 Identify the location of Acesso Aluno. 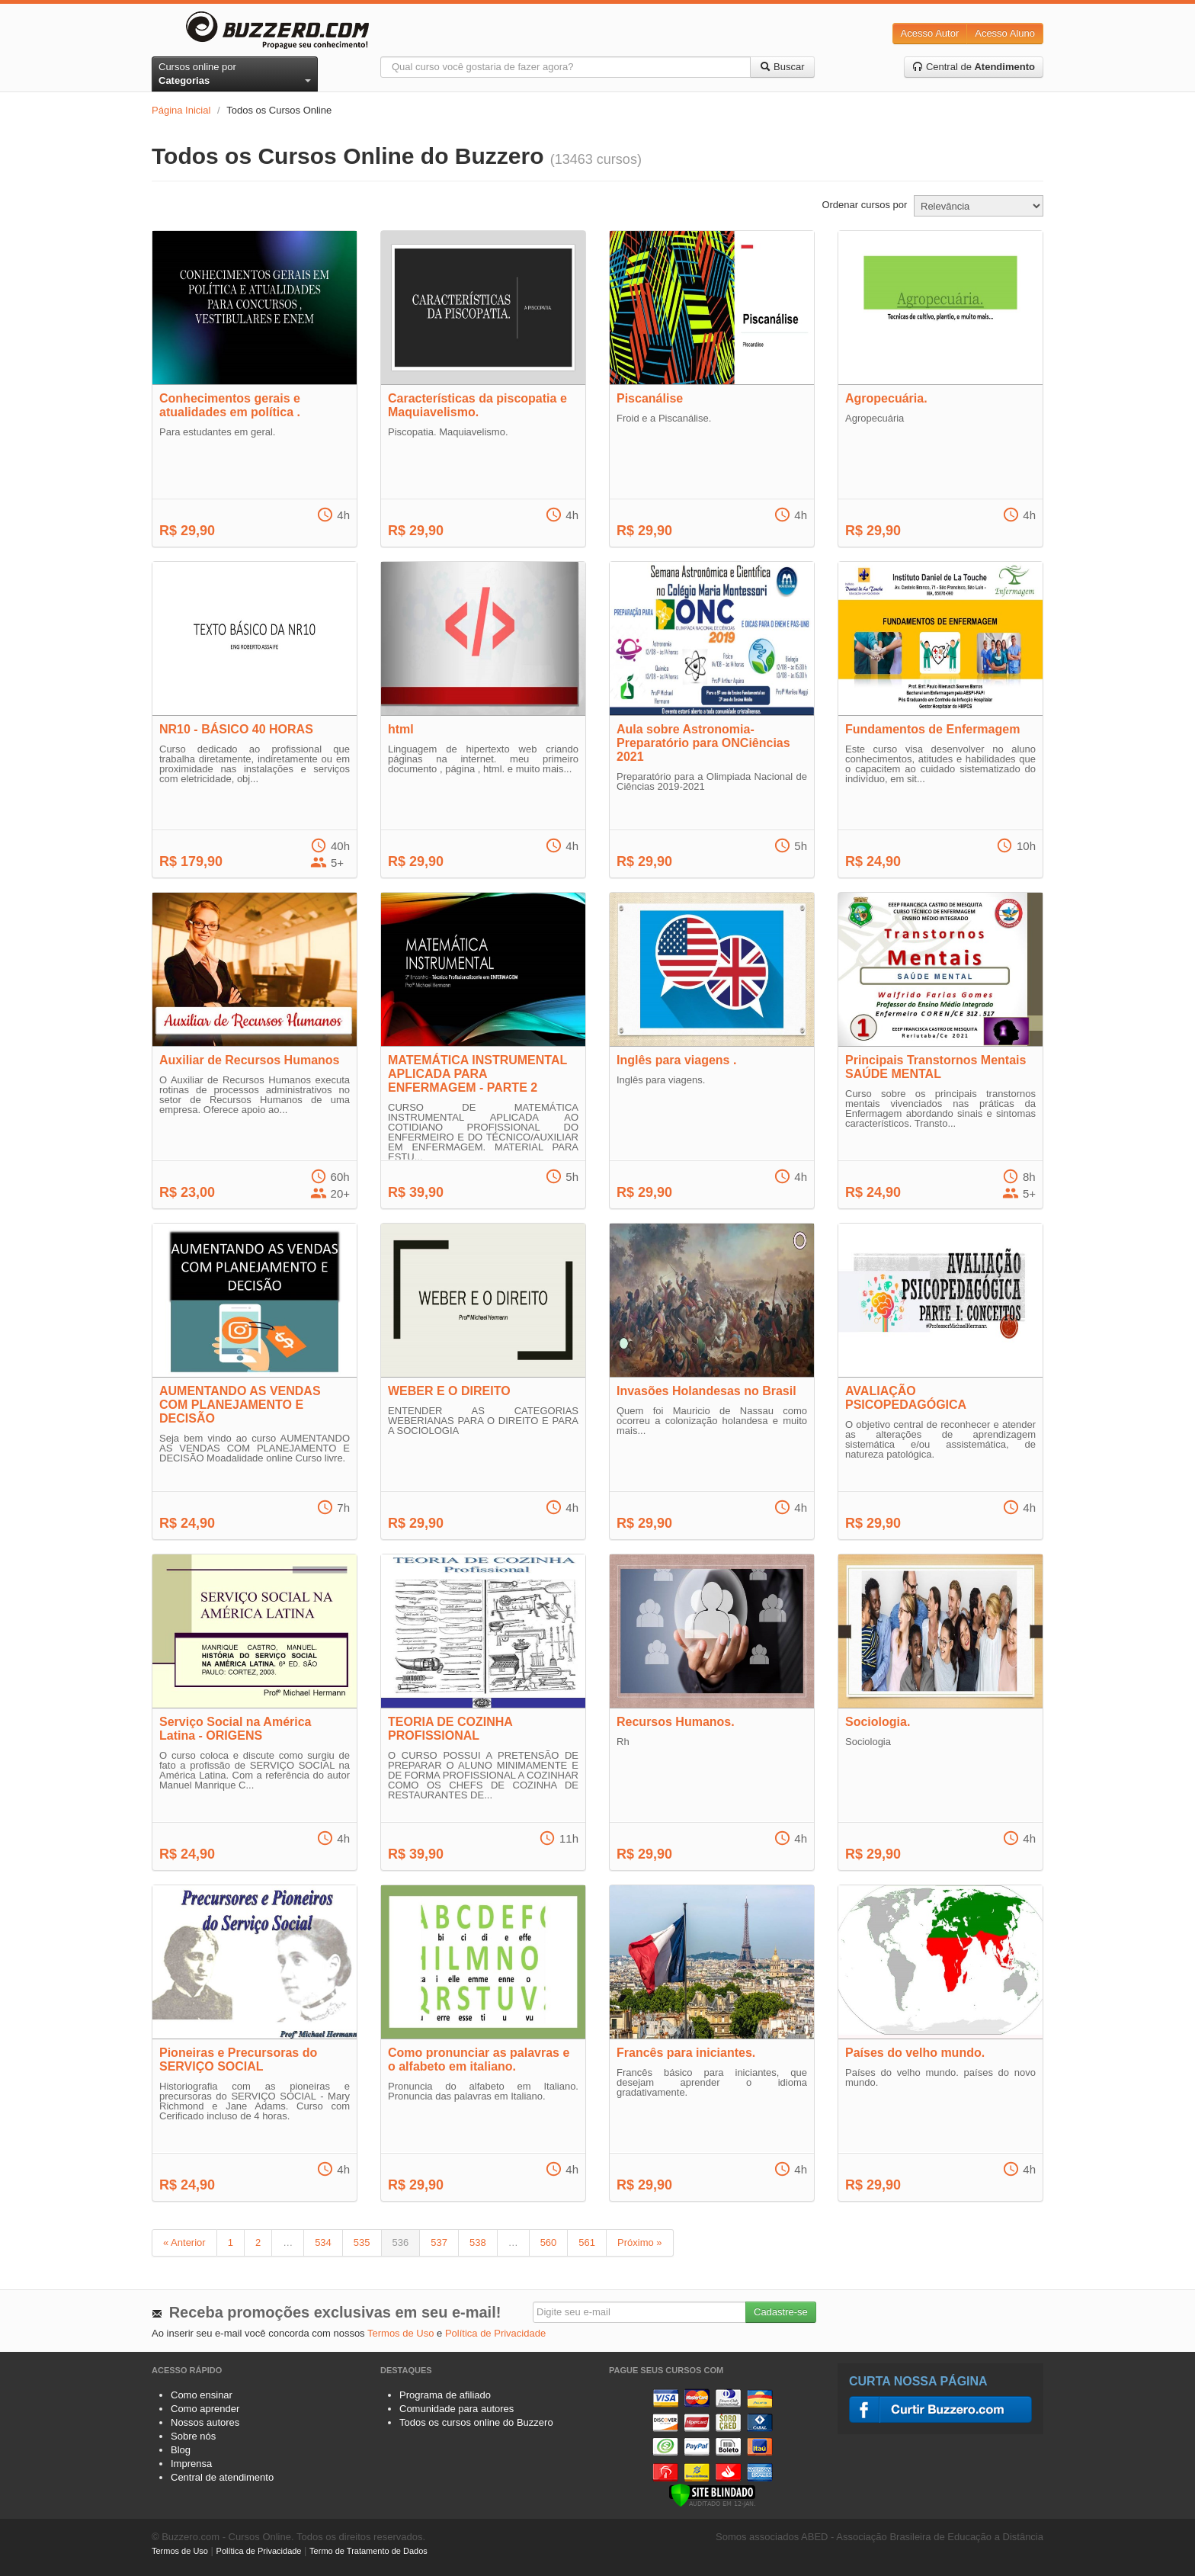
(1005, 33).